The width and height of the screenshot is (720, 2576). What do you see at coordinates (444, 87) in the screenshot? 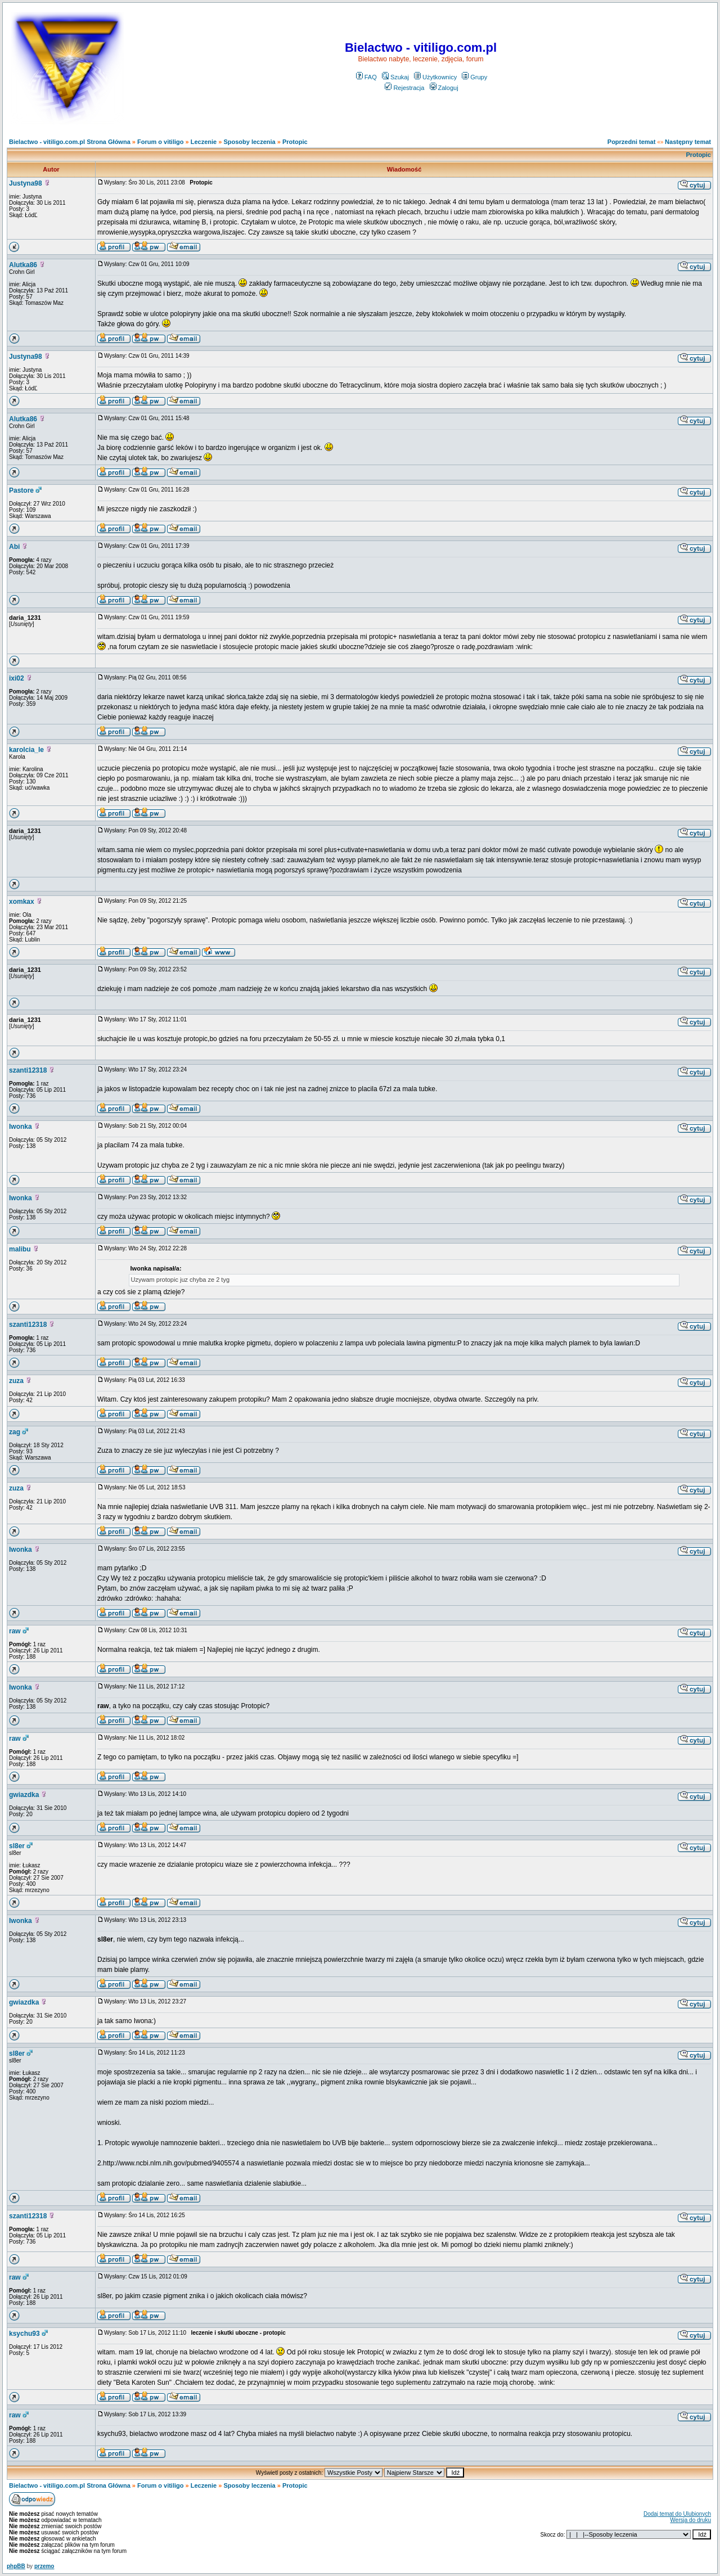
I see `Zaloguj` at bounding box center [444, 87].